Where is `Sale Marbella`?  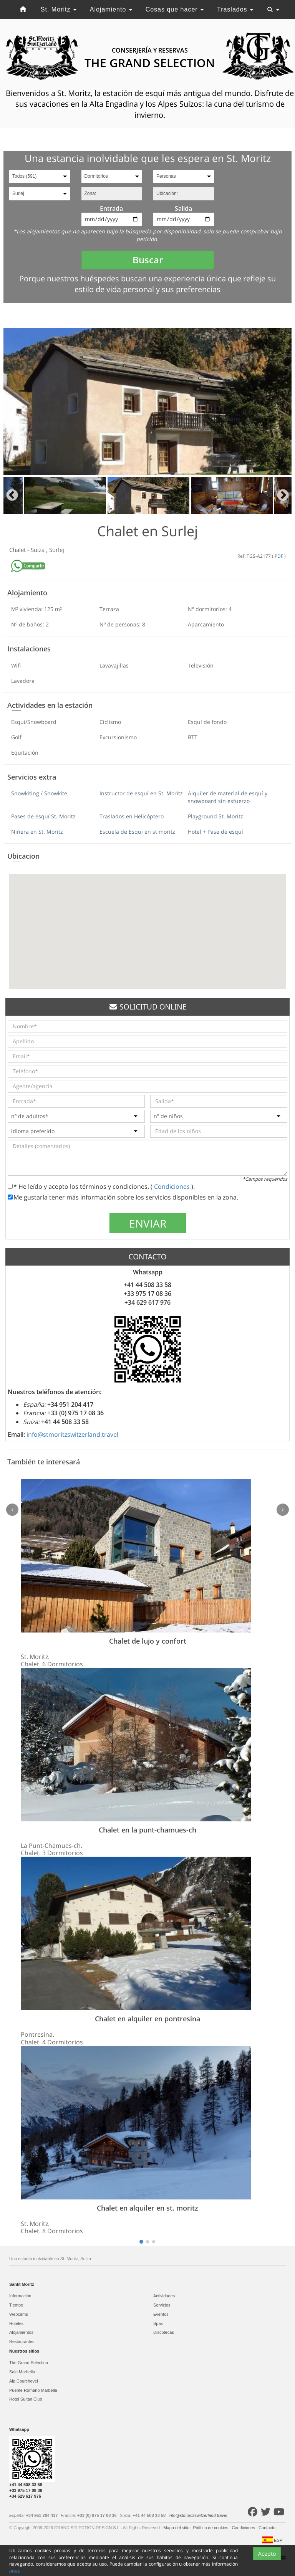 Sale Marbella is located at coordinates (22, 2371).